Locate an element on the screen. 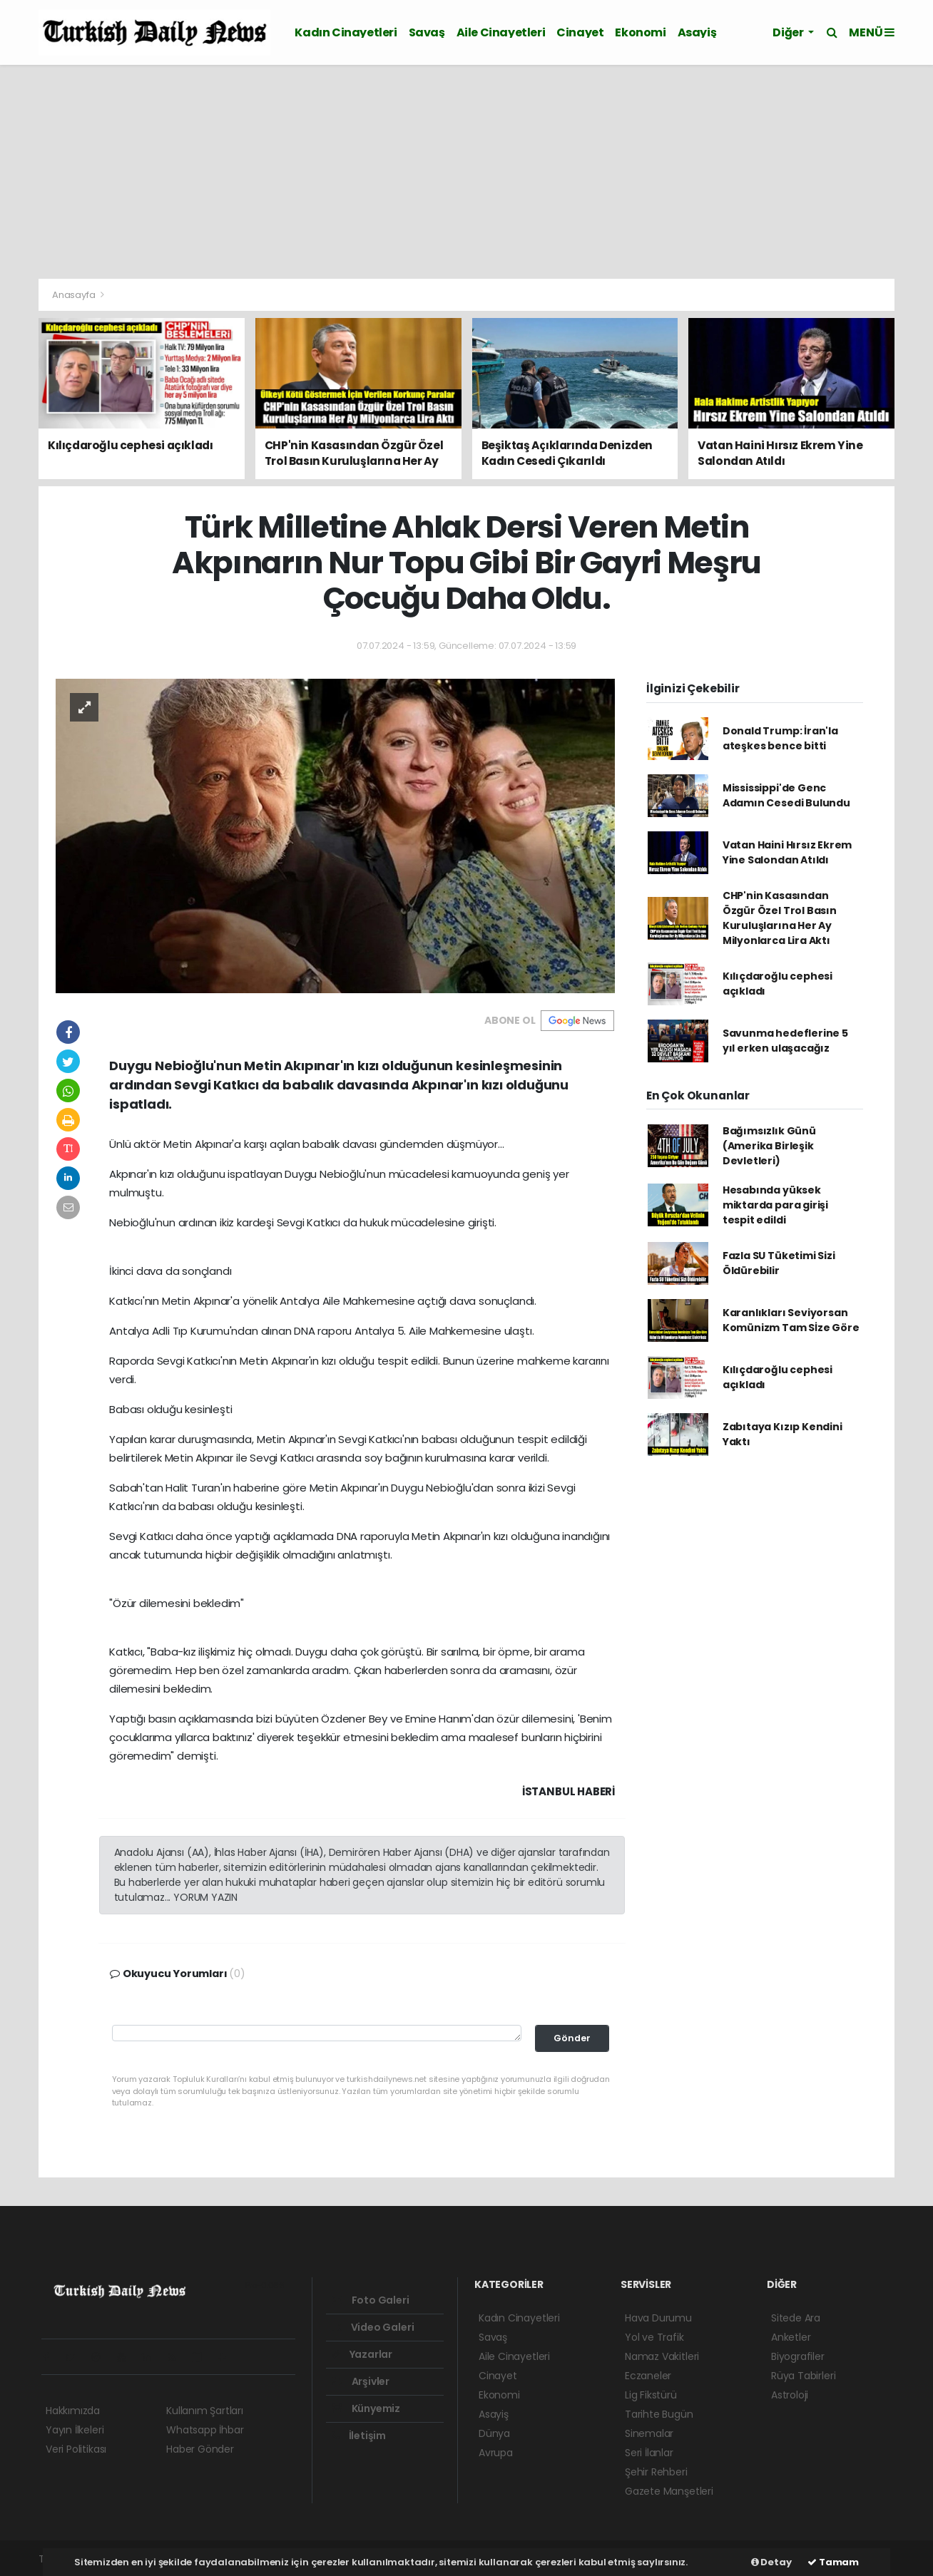 This screenshot has height=2576, width=933. Donald Trump: İran'la ateşkes bence bitti is located at coordinates (780, 738).